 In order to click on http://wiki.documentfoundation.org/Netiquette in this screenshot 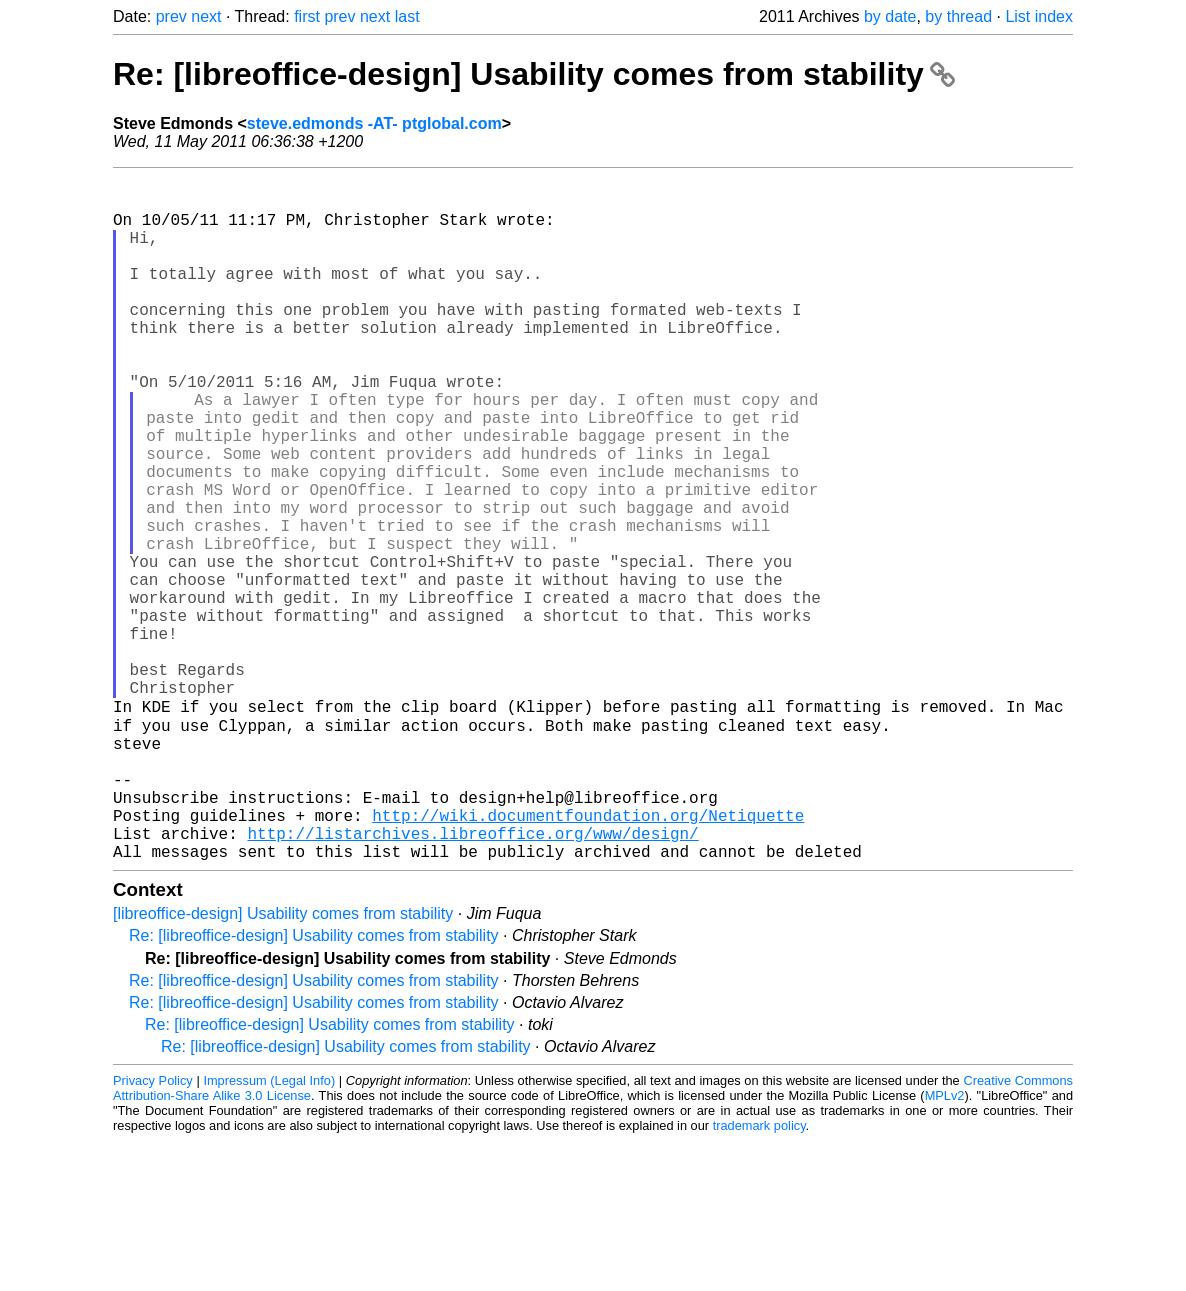, I will do `click(588, 957)`.